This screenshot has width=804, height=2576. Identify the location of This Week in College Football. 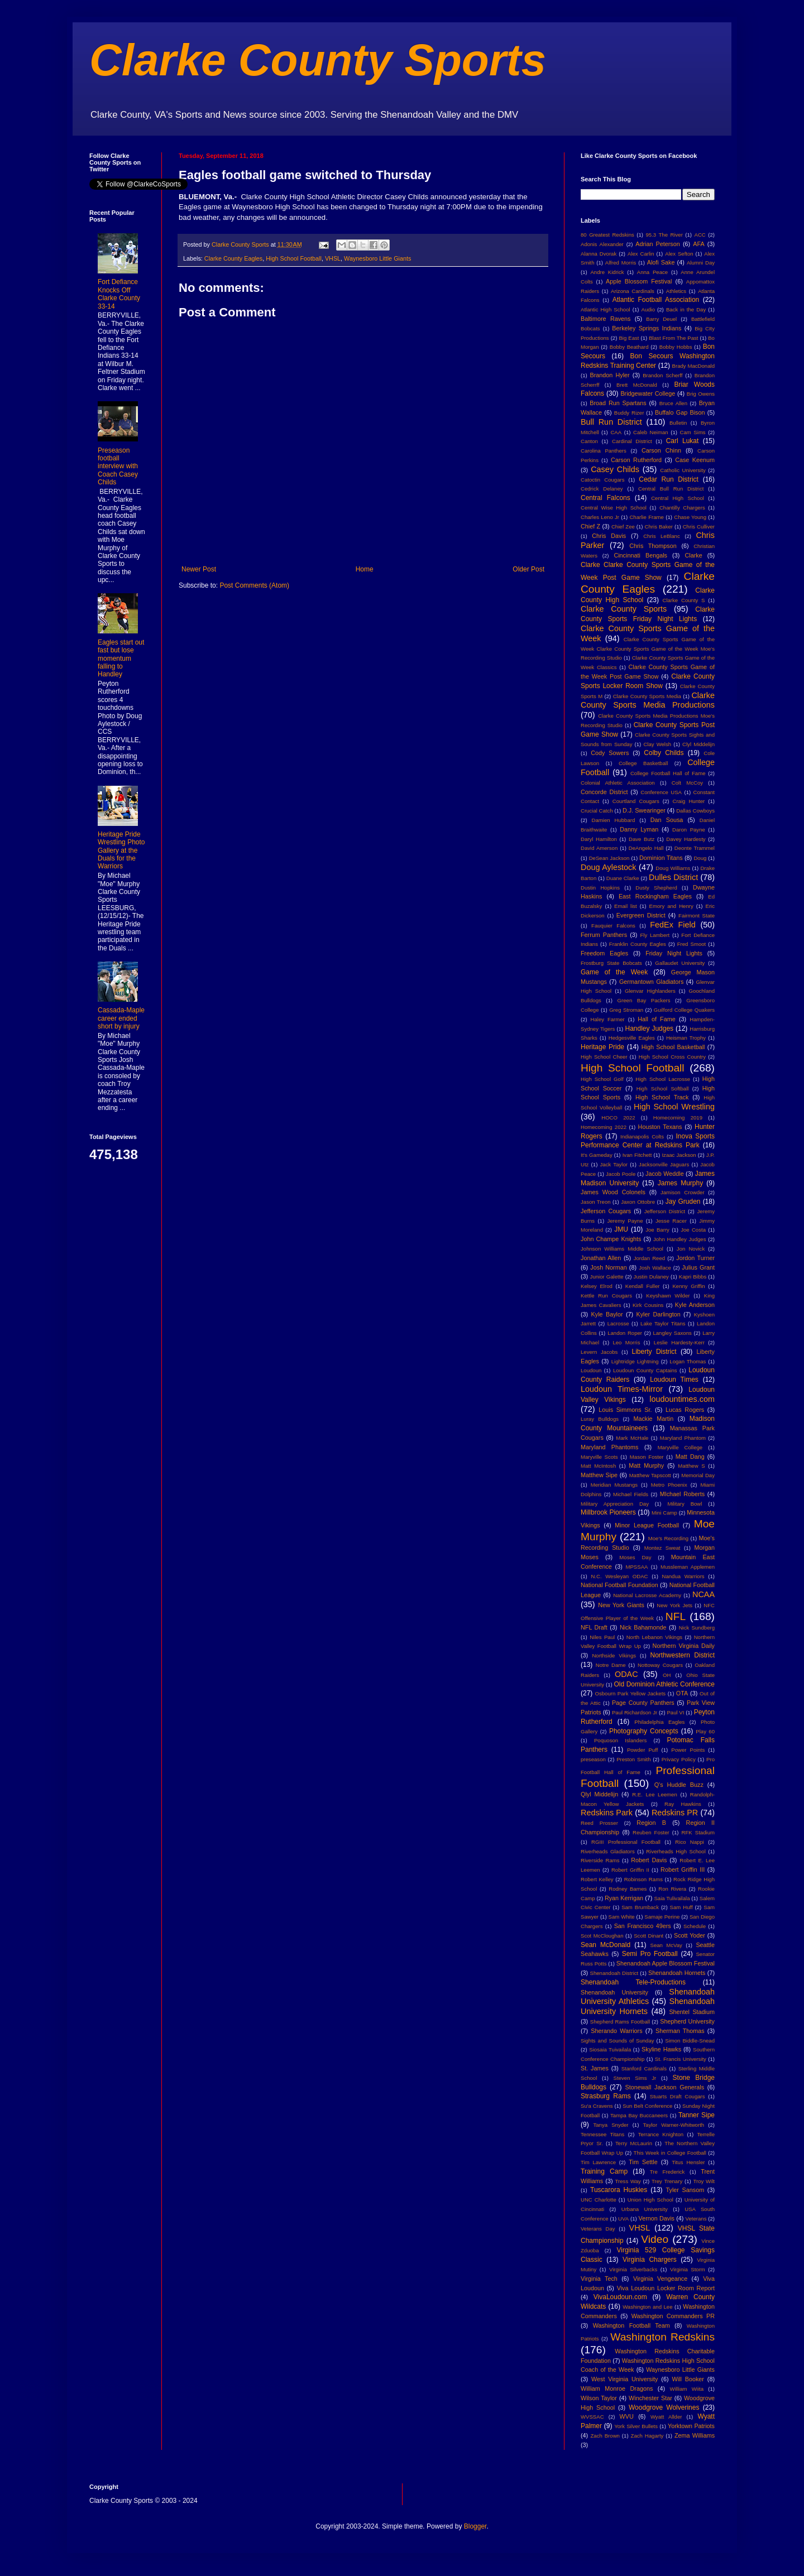
(670, 2153).